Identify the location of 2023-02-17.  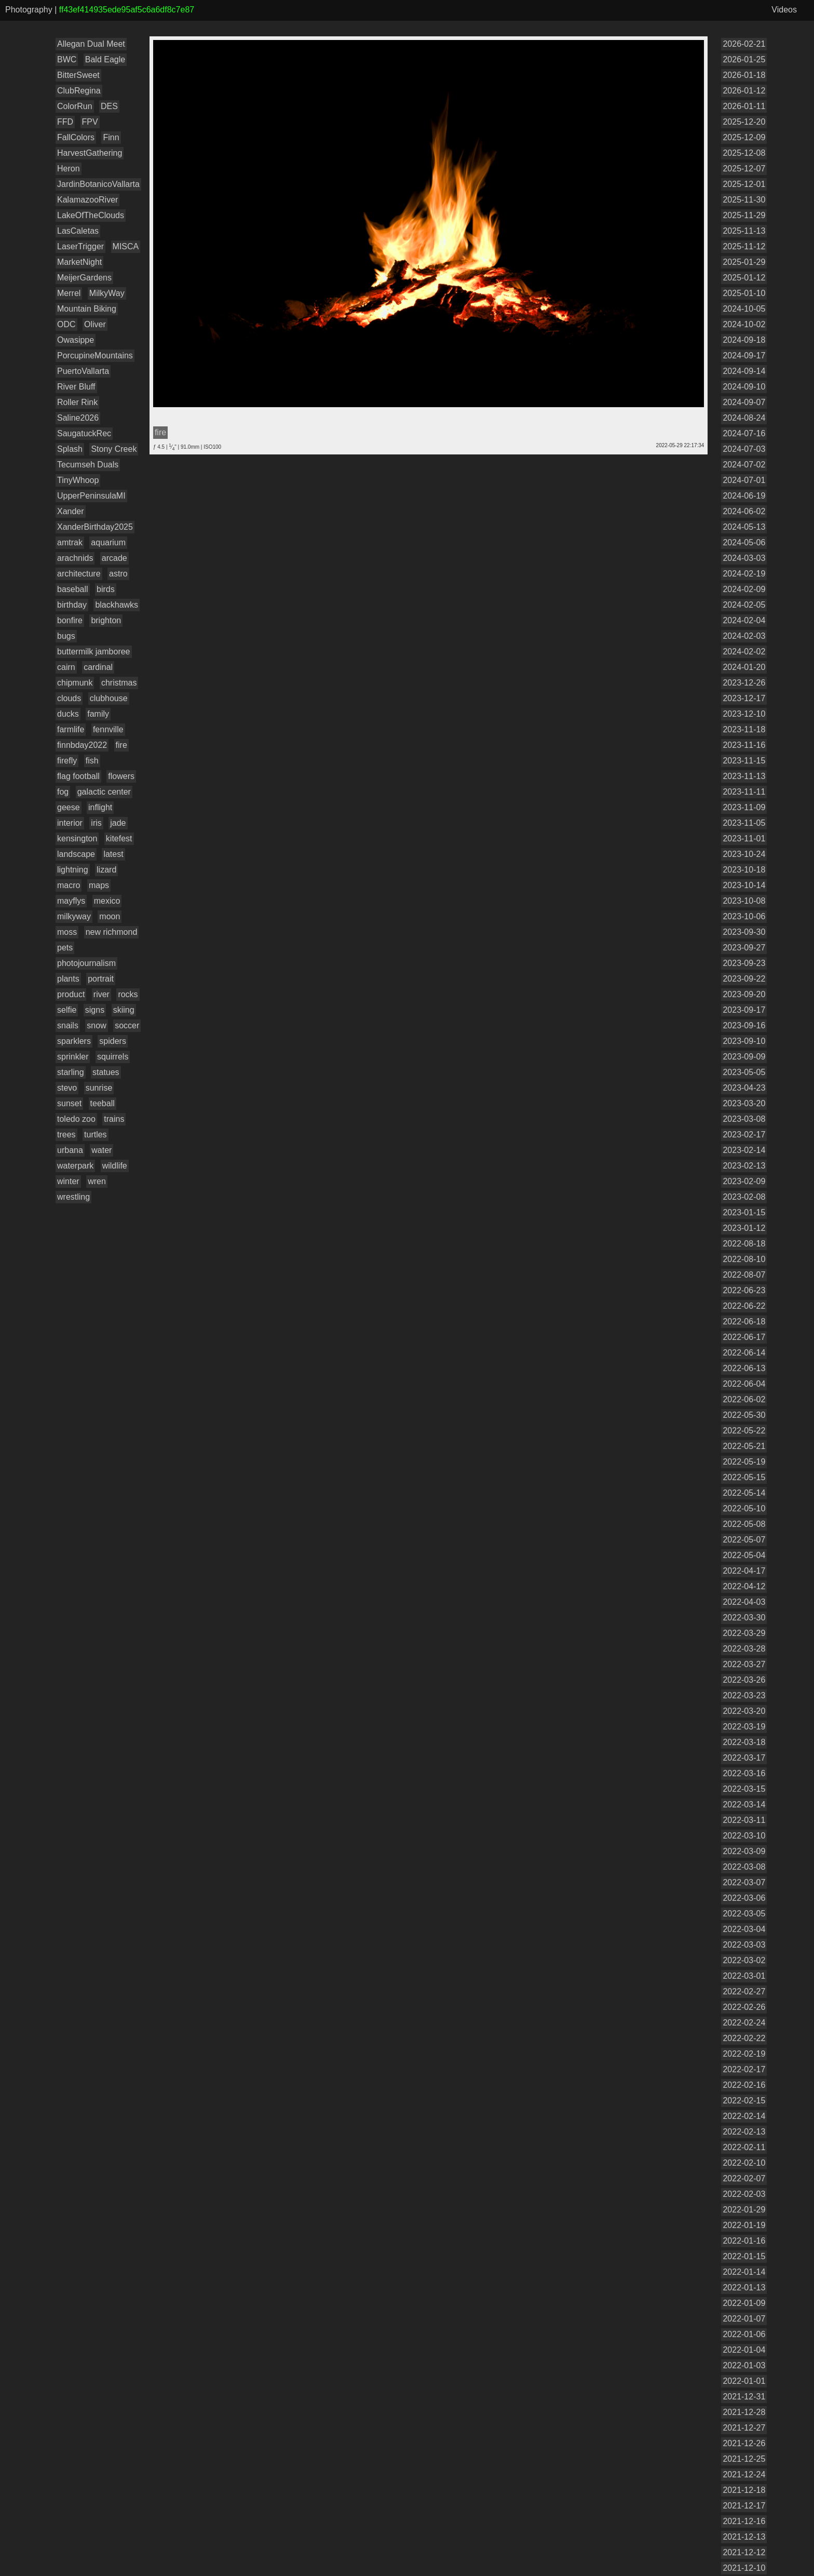
(744, 1134).